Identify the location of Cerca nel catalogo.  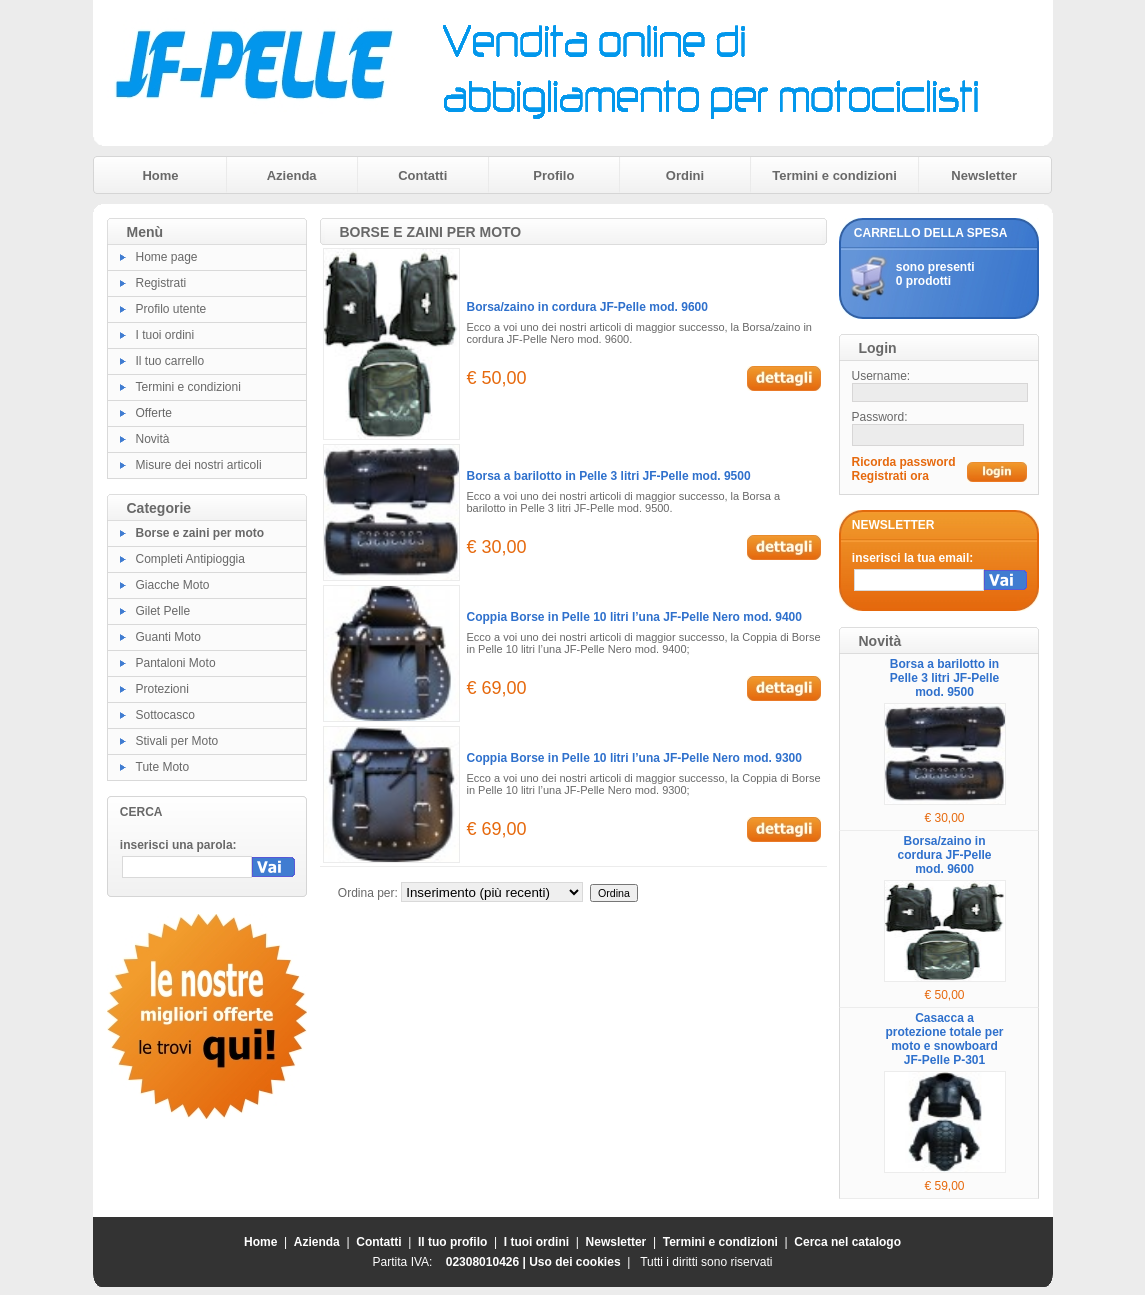
(847, 1242).